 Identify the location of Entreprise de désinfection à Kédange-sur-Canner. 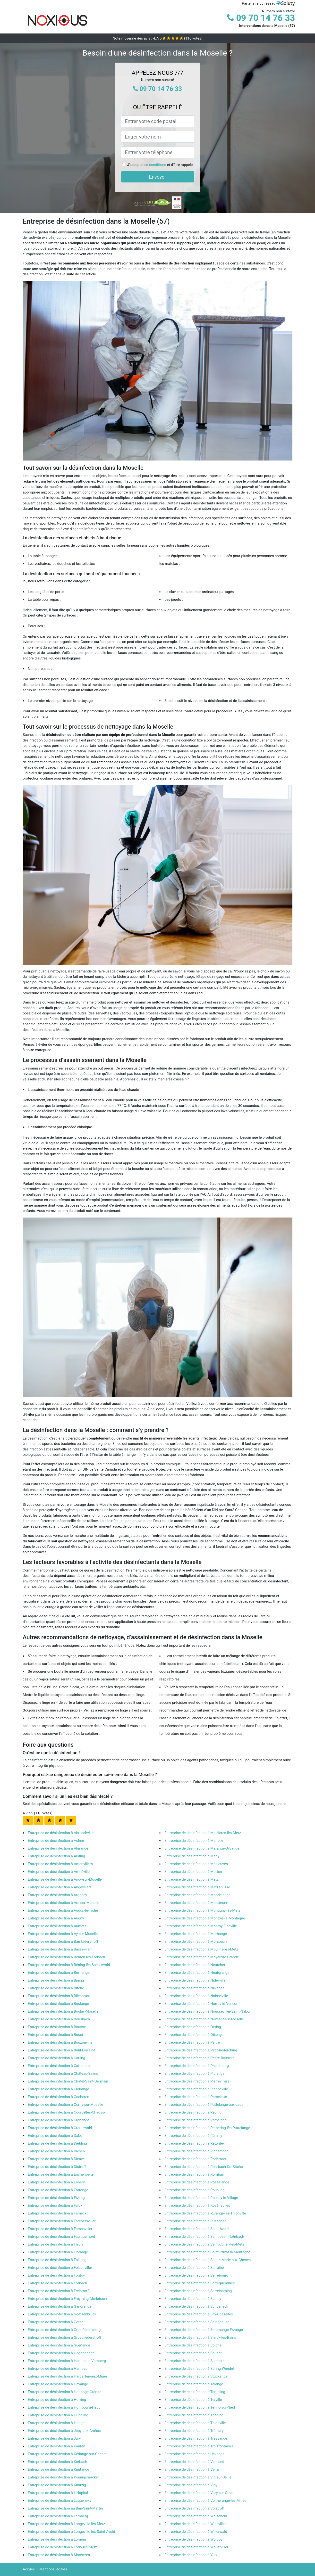
(67, 2454).